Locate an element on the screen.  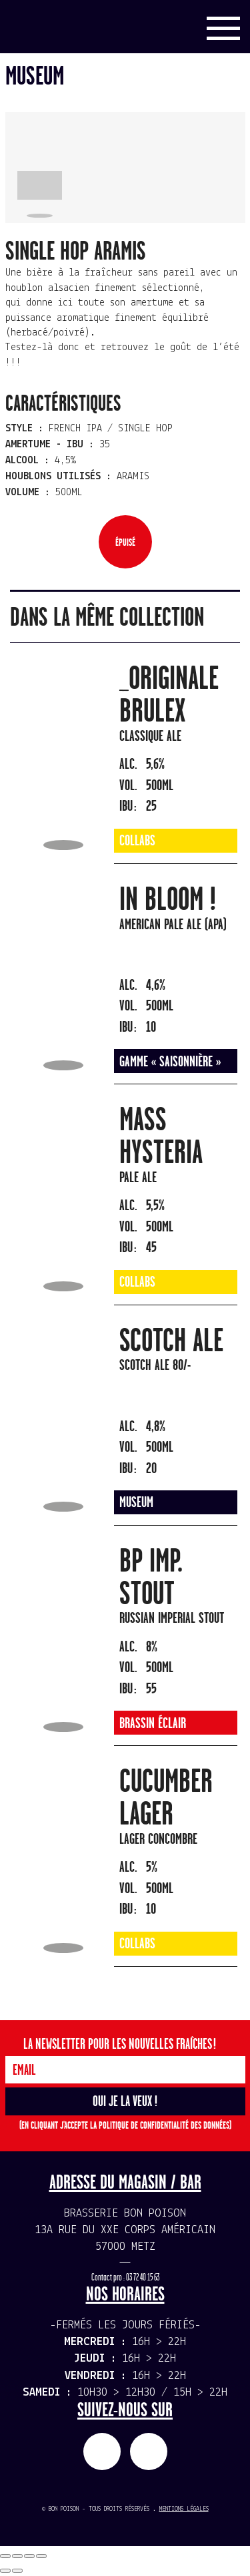
[Fermer (Echap)] is located at coordinates (5, 2556).